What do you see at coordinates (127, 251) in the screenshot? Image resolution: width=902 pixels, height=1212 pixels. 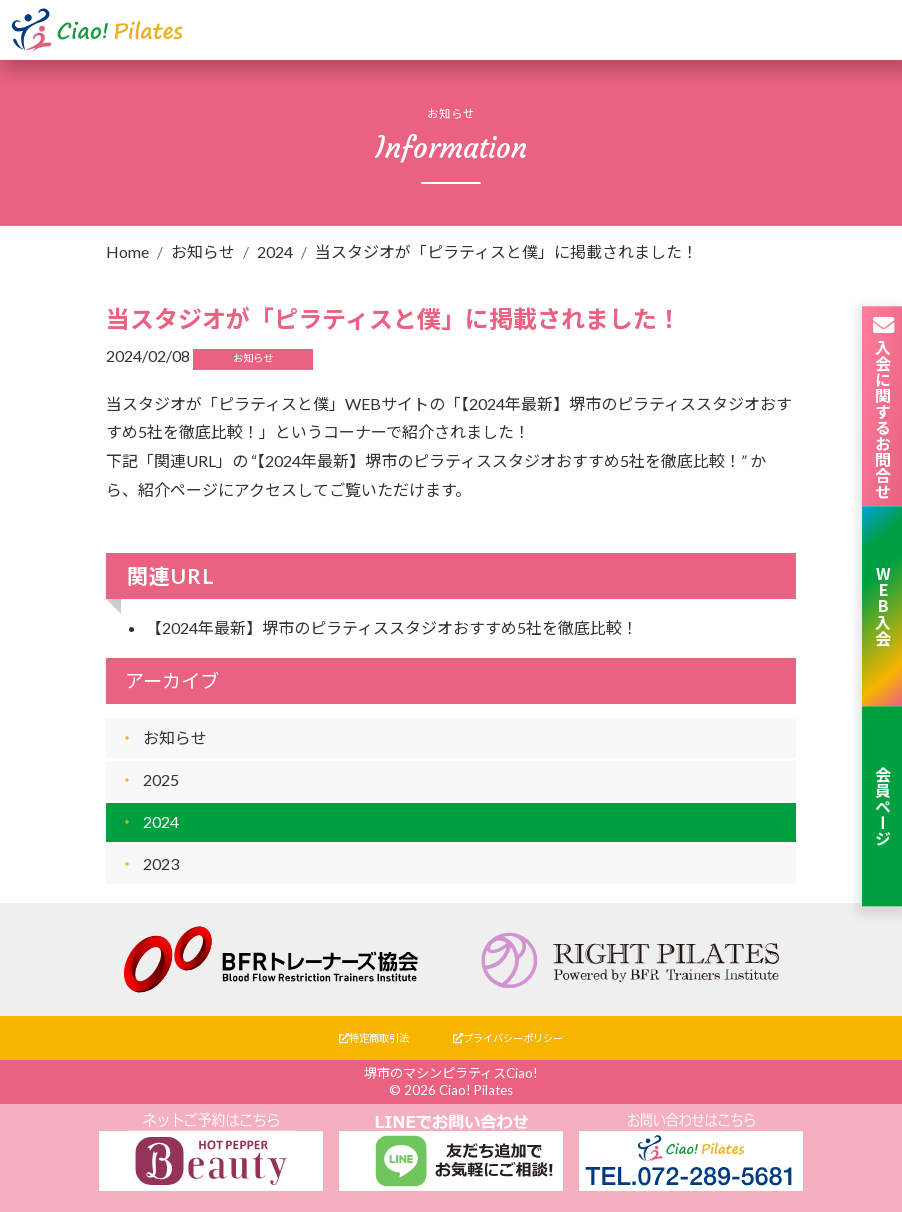 I see `Home` at bounding box center [127, 251].